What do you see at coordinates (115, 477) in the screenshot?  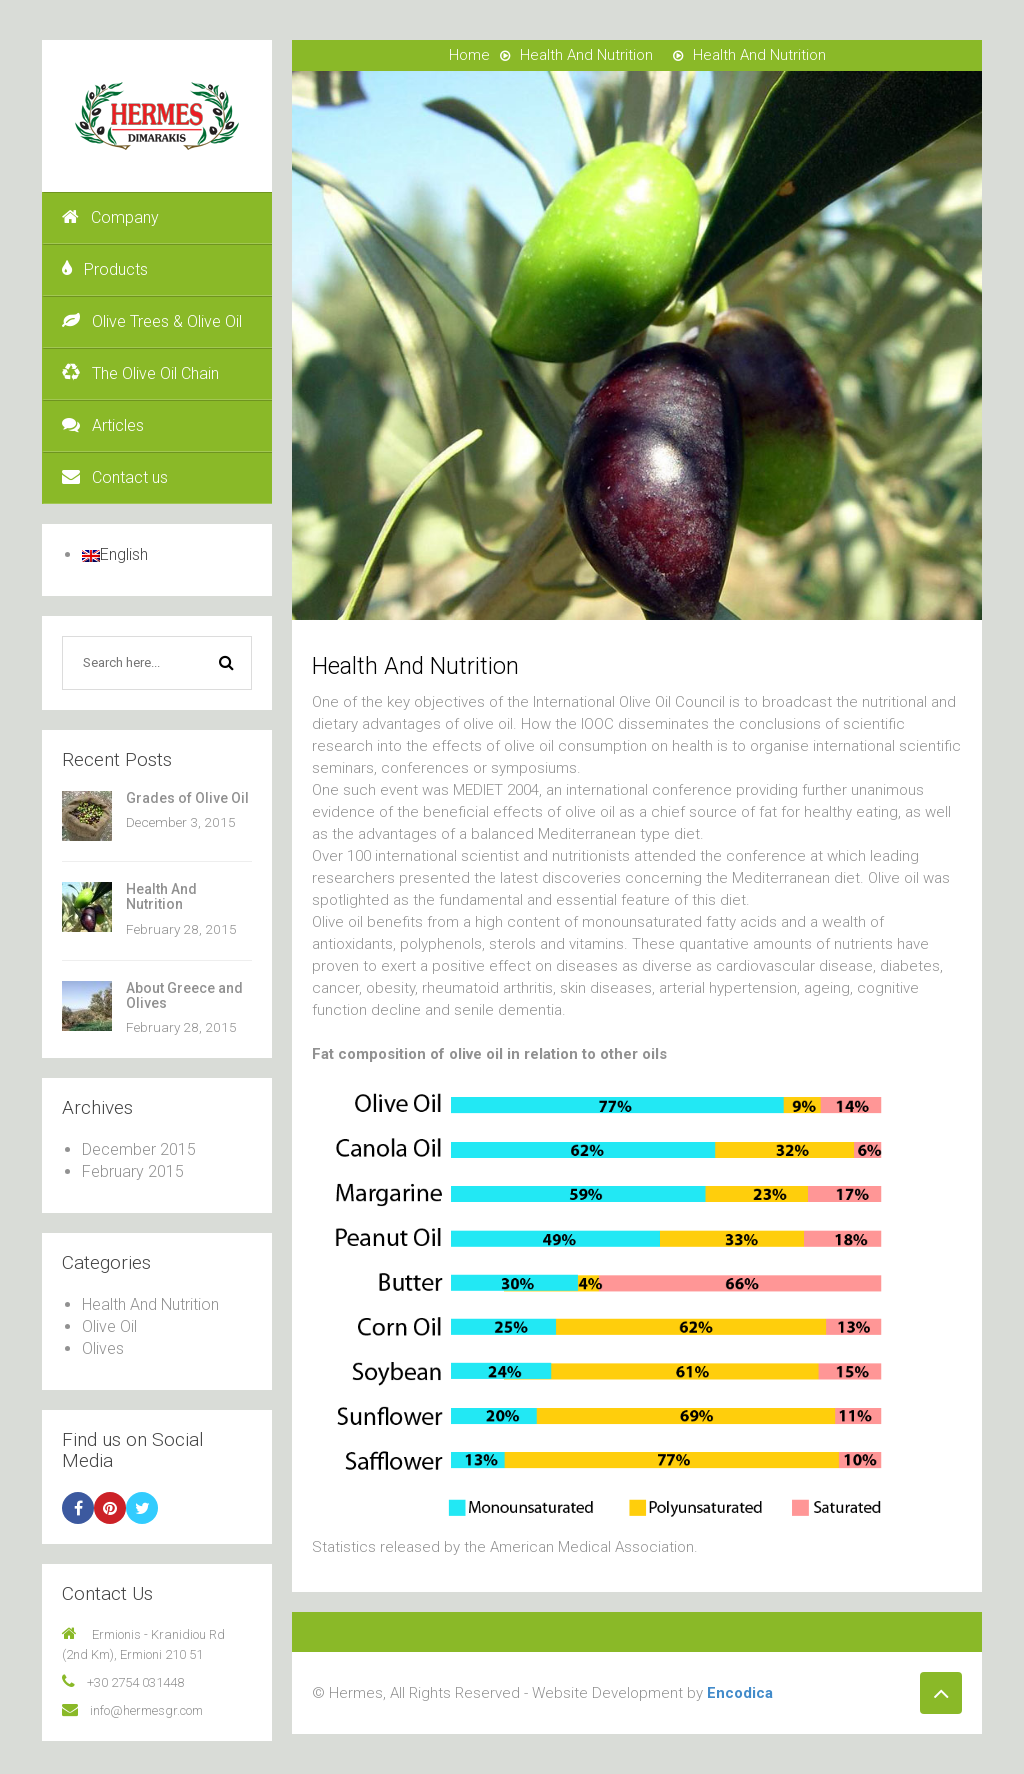 I see `Contact us` at bounding box center [115, 477].